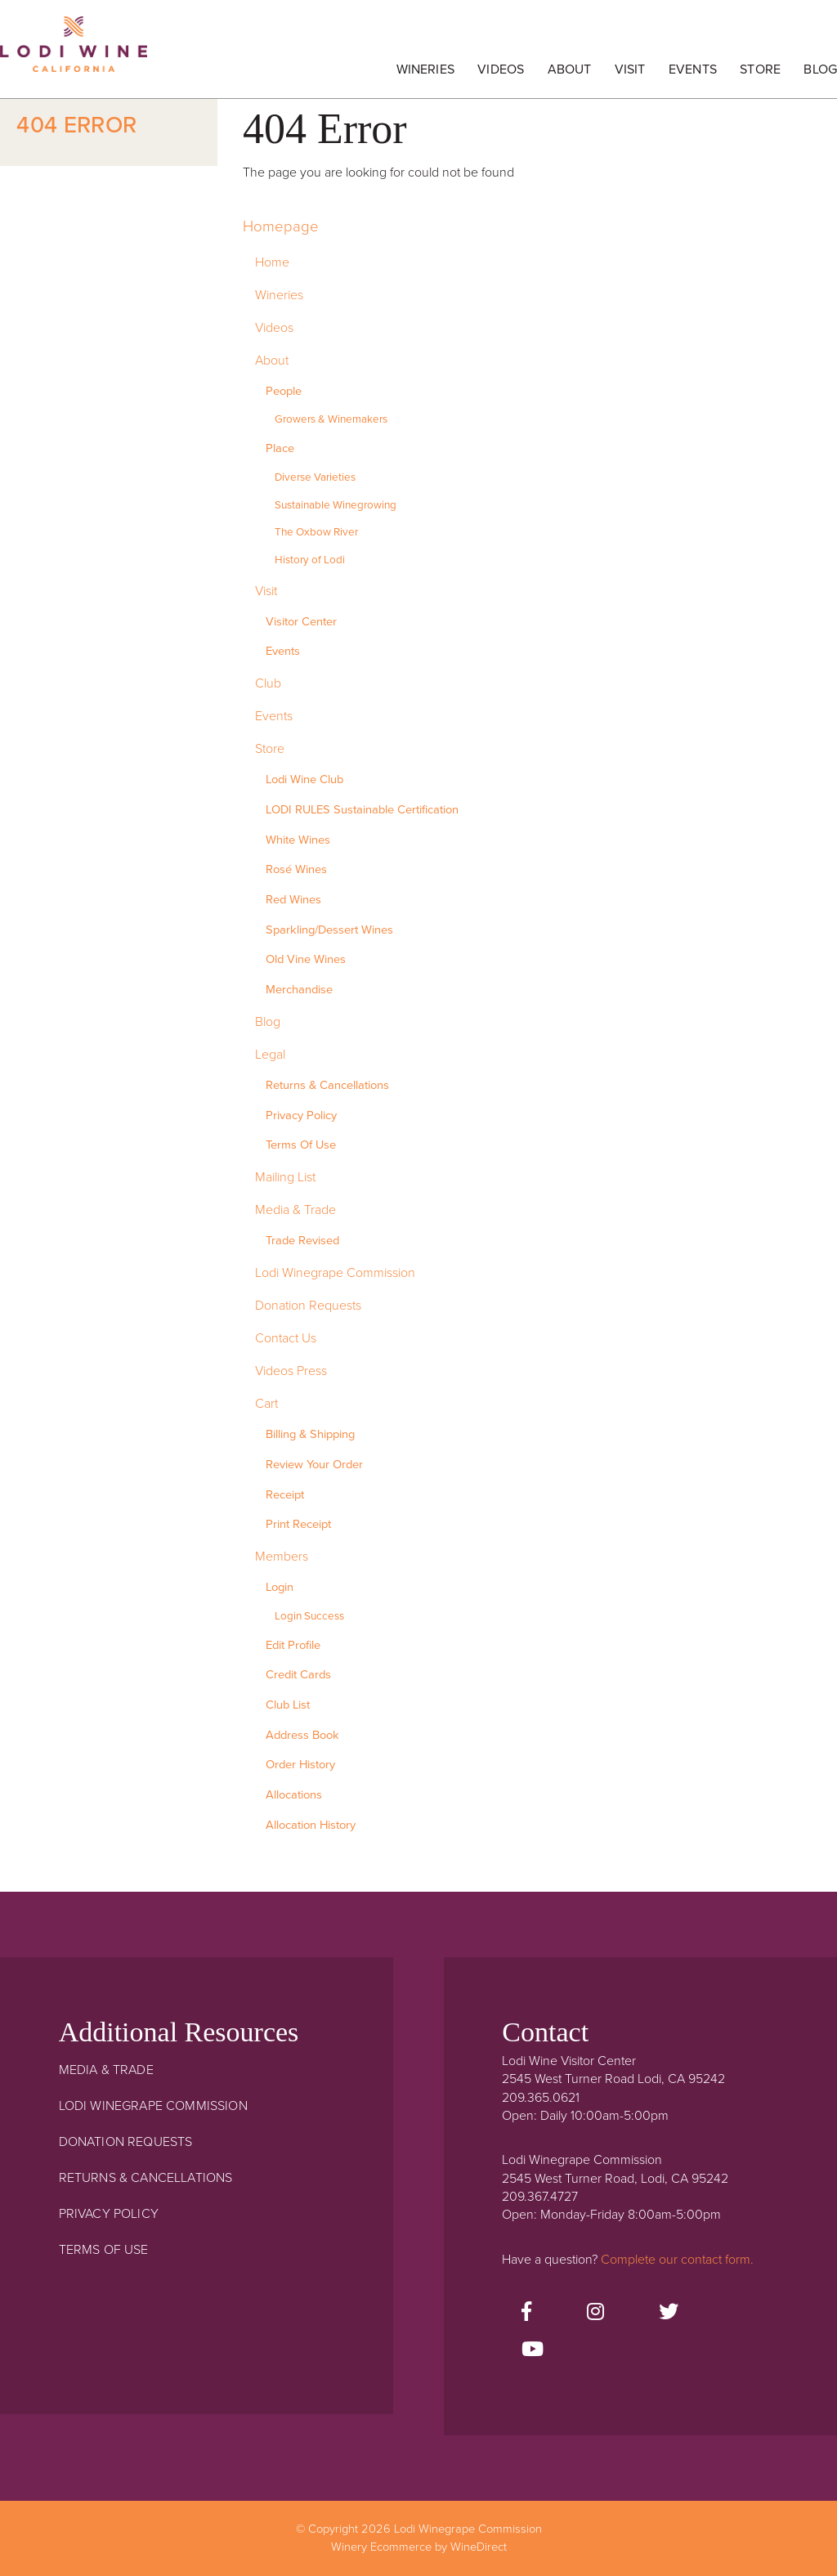  What do you see at coordinates (331, 419) in the screenshot?
I see `Growers & Winemakers` at bounding box center [331, 419].